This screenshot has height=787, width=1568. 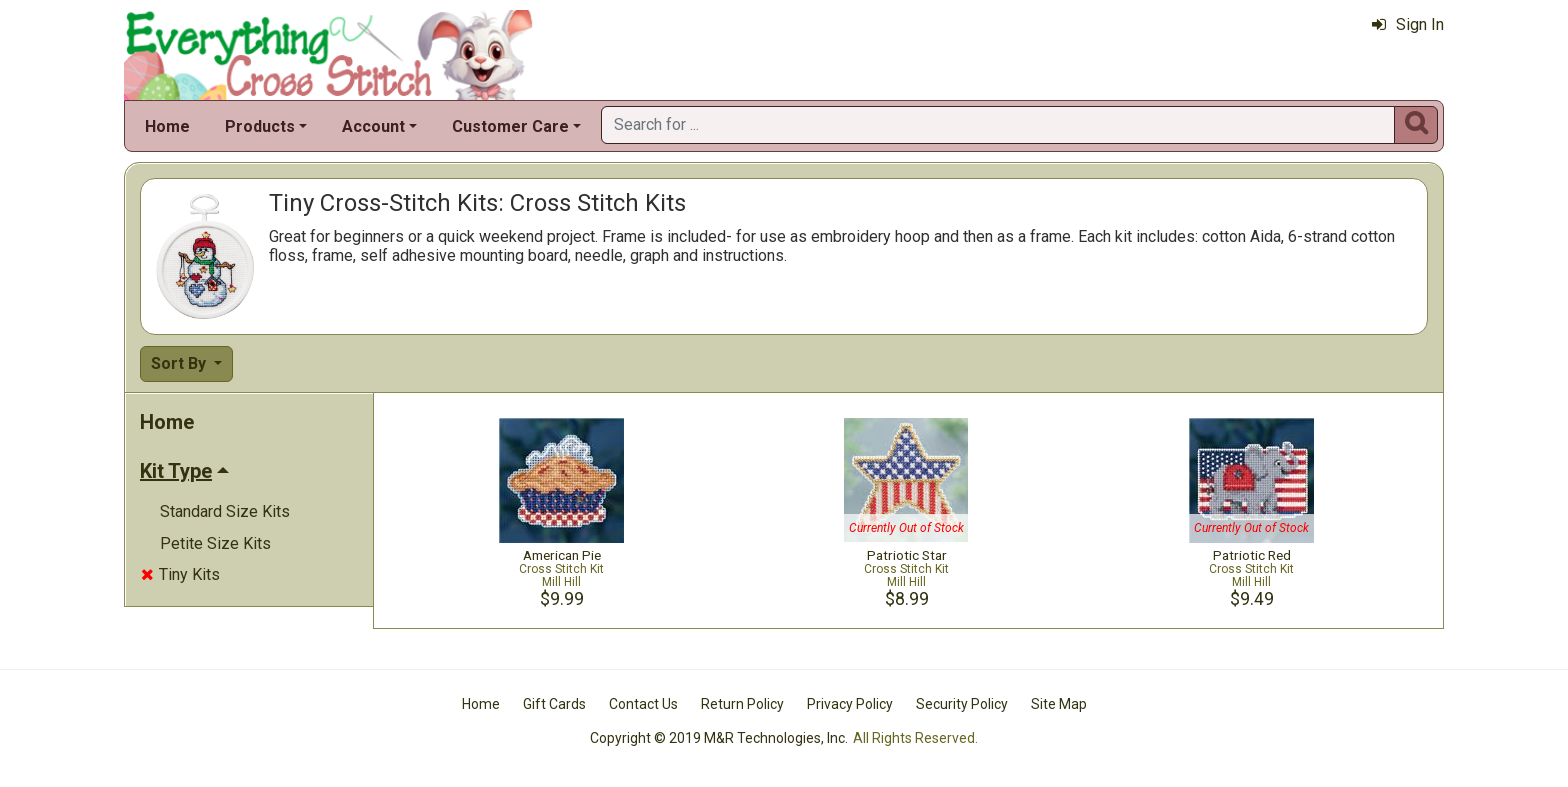 I want to click on Home, so click(x=167, y=126).